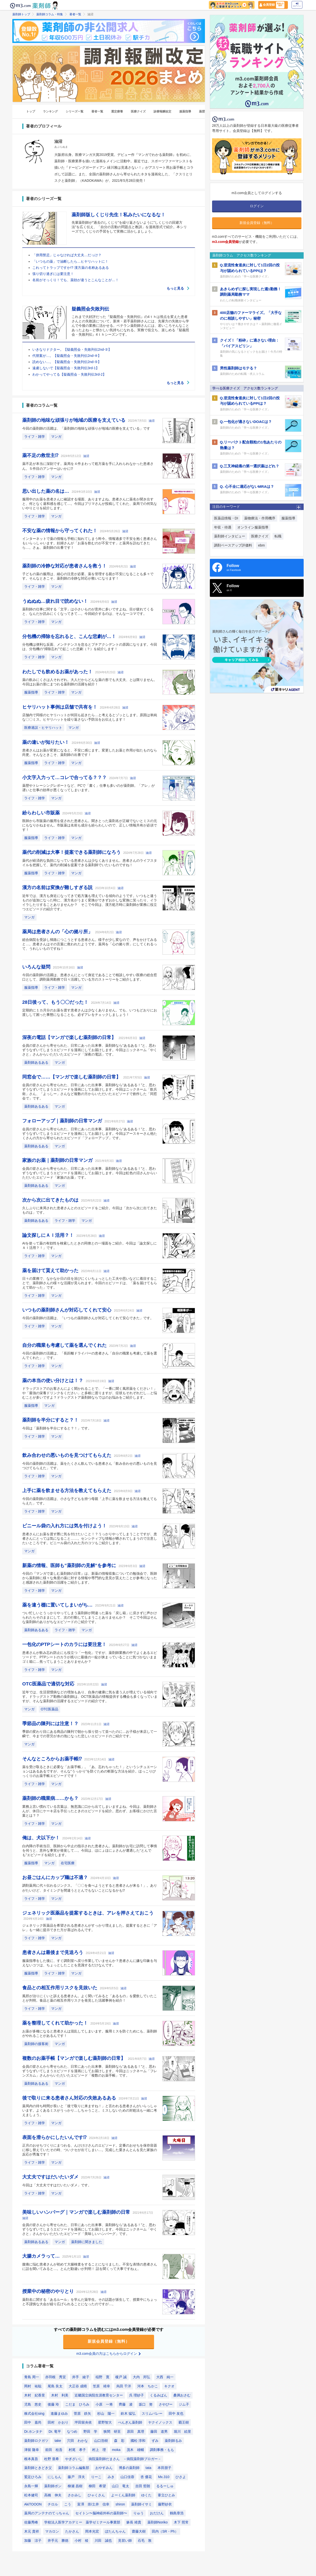 The image size is (316, 2576). Describe the element at coordinates (158, 2395) in the screenshot. I see `くるみぱん` at that location.